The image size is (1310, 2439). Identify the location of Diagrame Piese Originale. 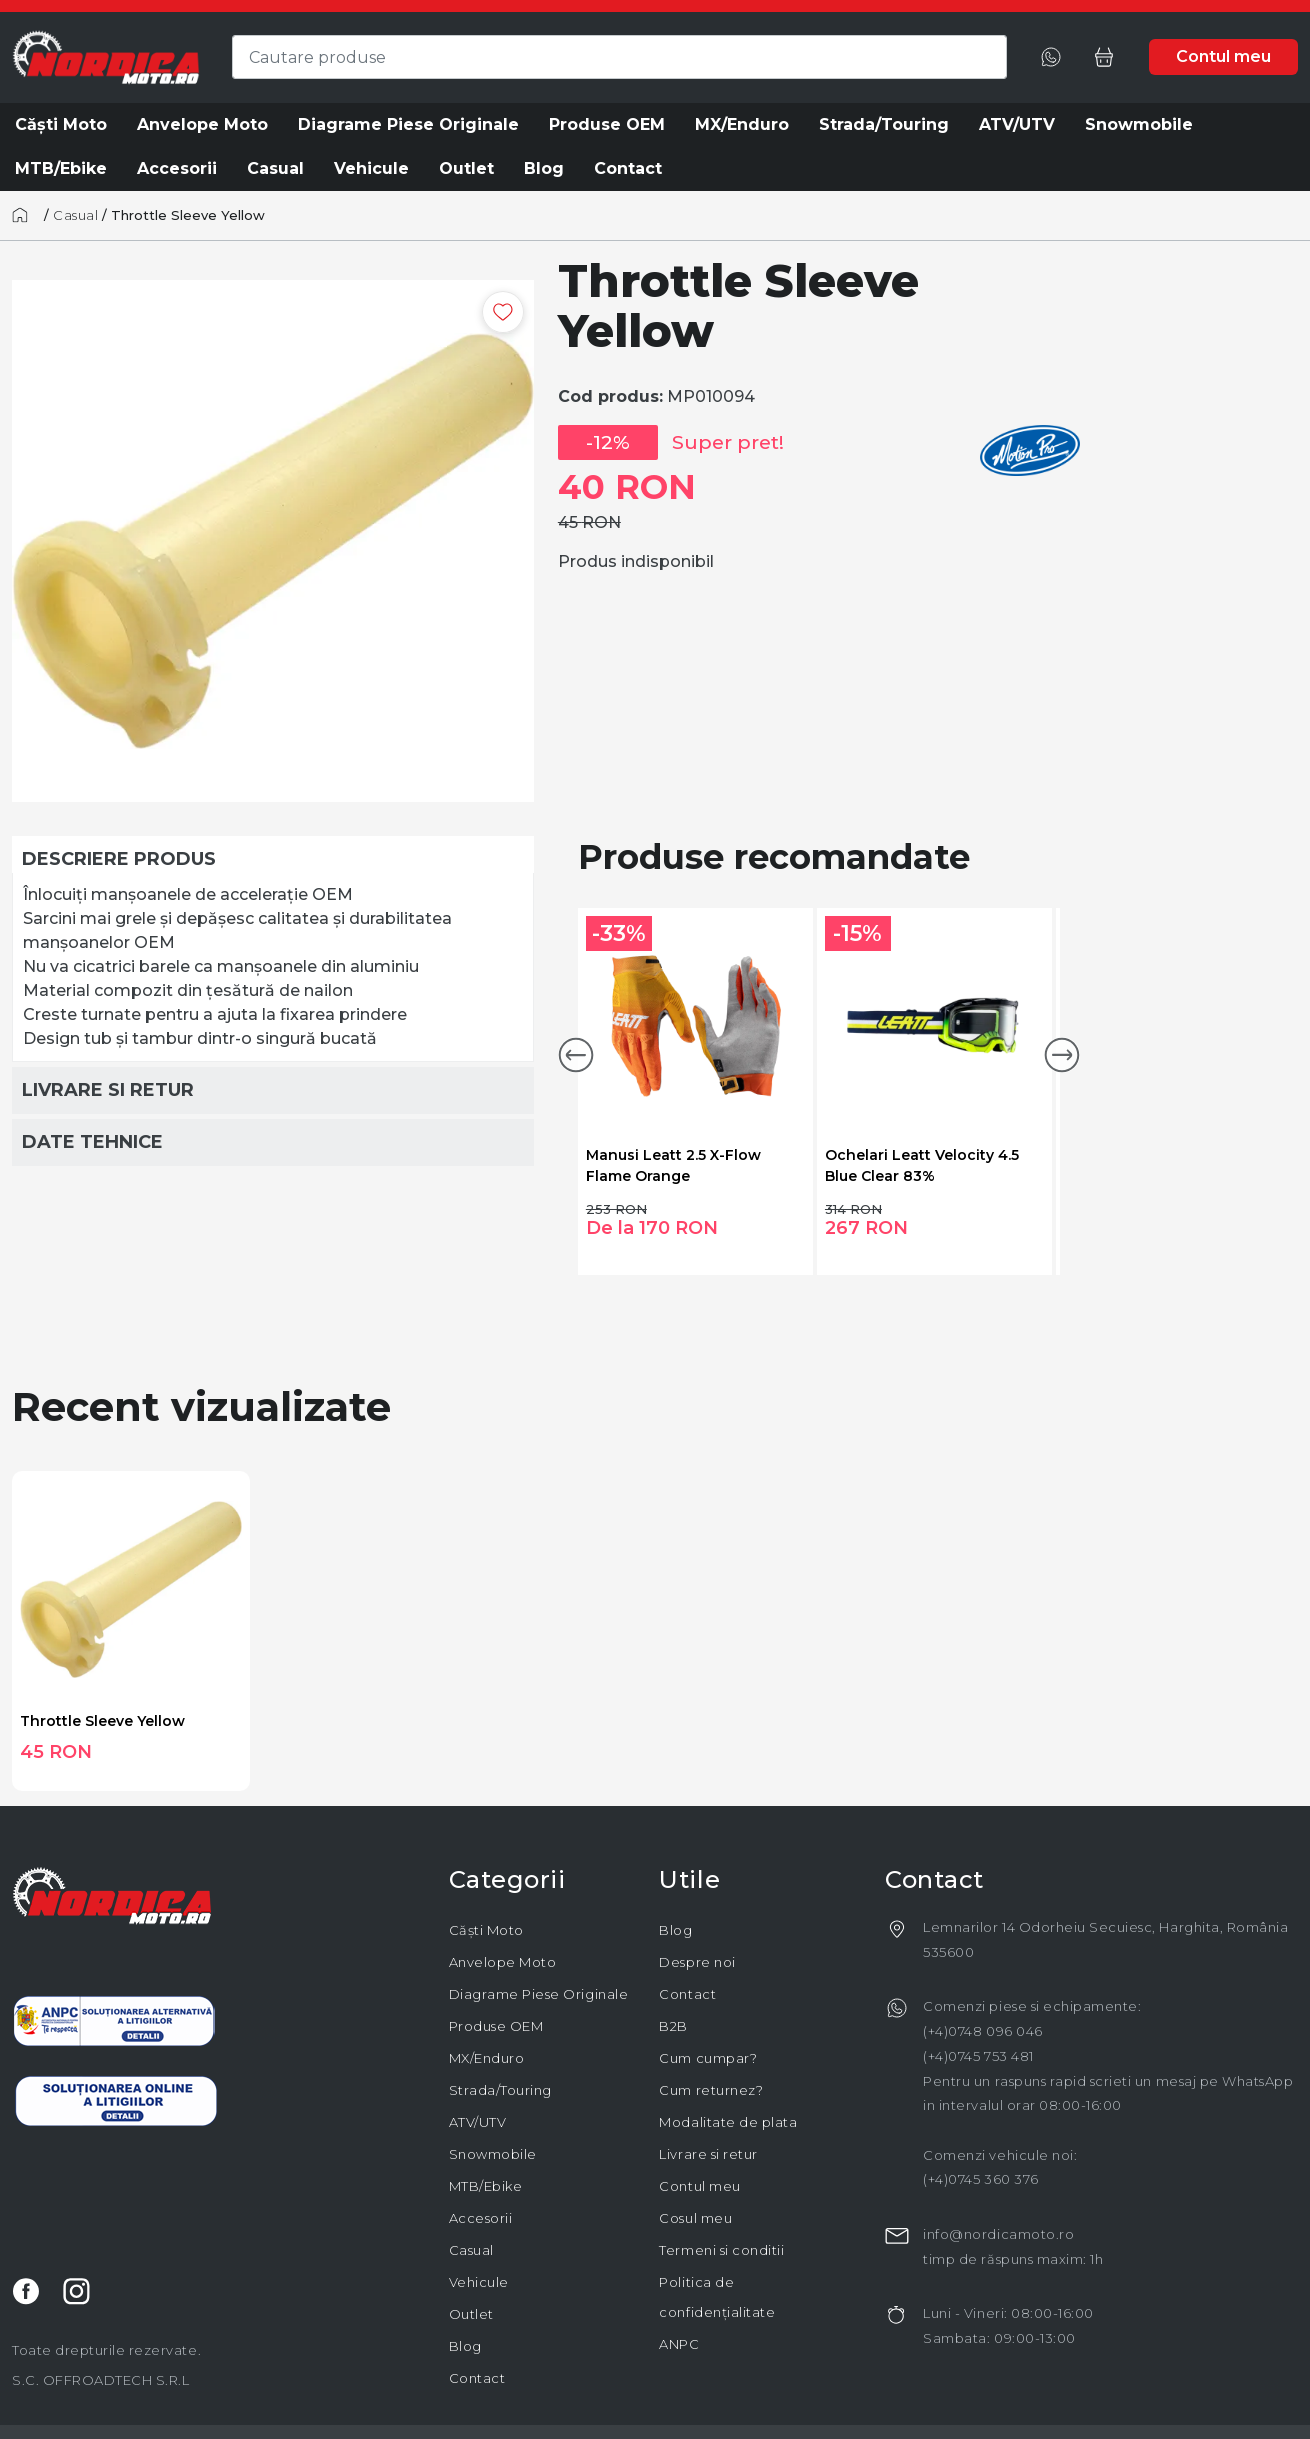
(538, 1994).